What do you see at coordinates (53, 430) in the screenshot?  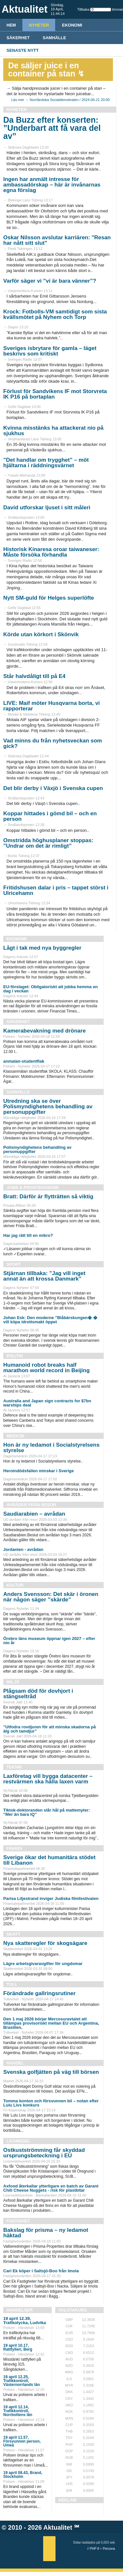 I see `Kvinna misstänks ha attackerat nio på sjukhus` at bounding box center [53, 430].